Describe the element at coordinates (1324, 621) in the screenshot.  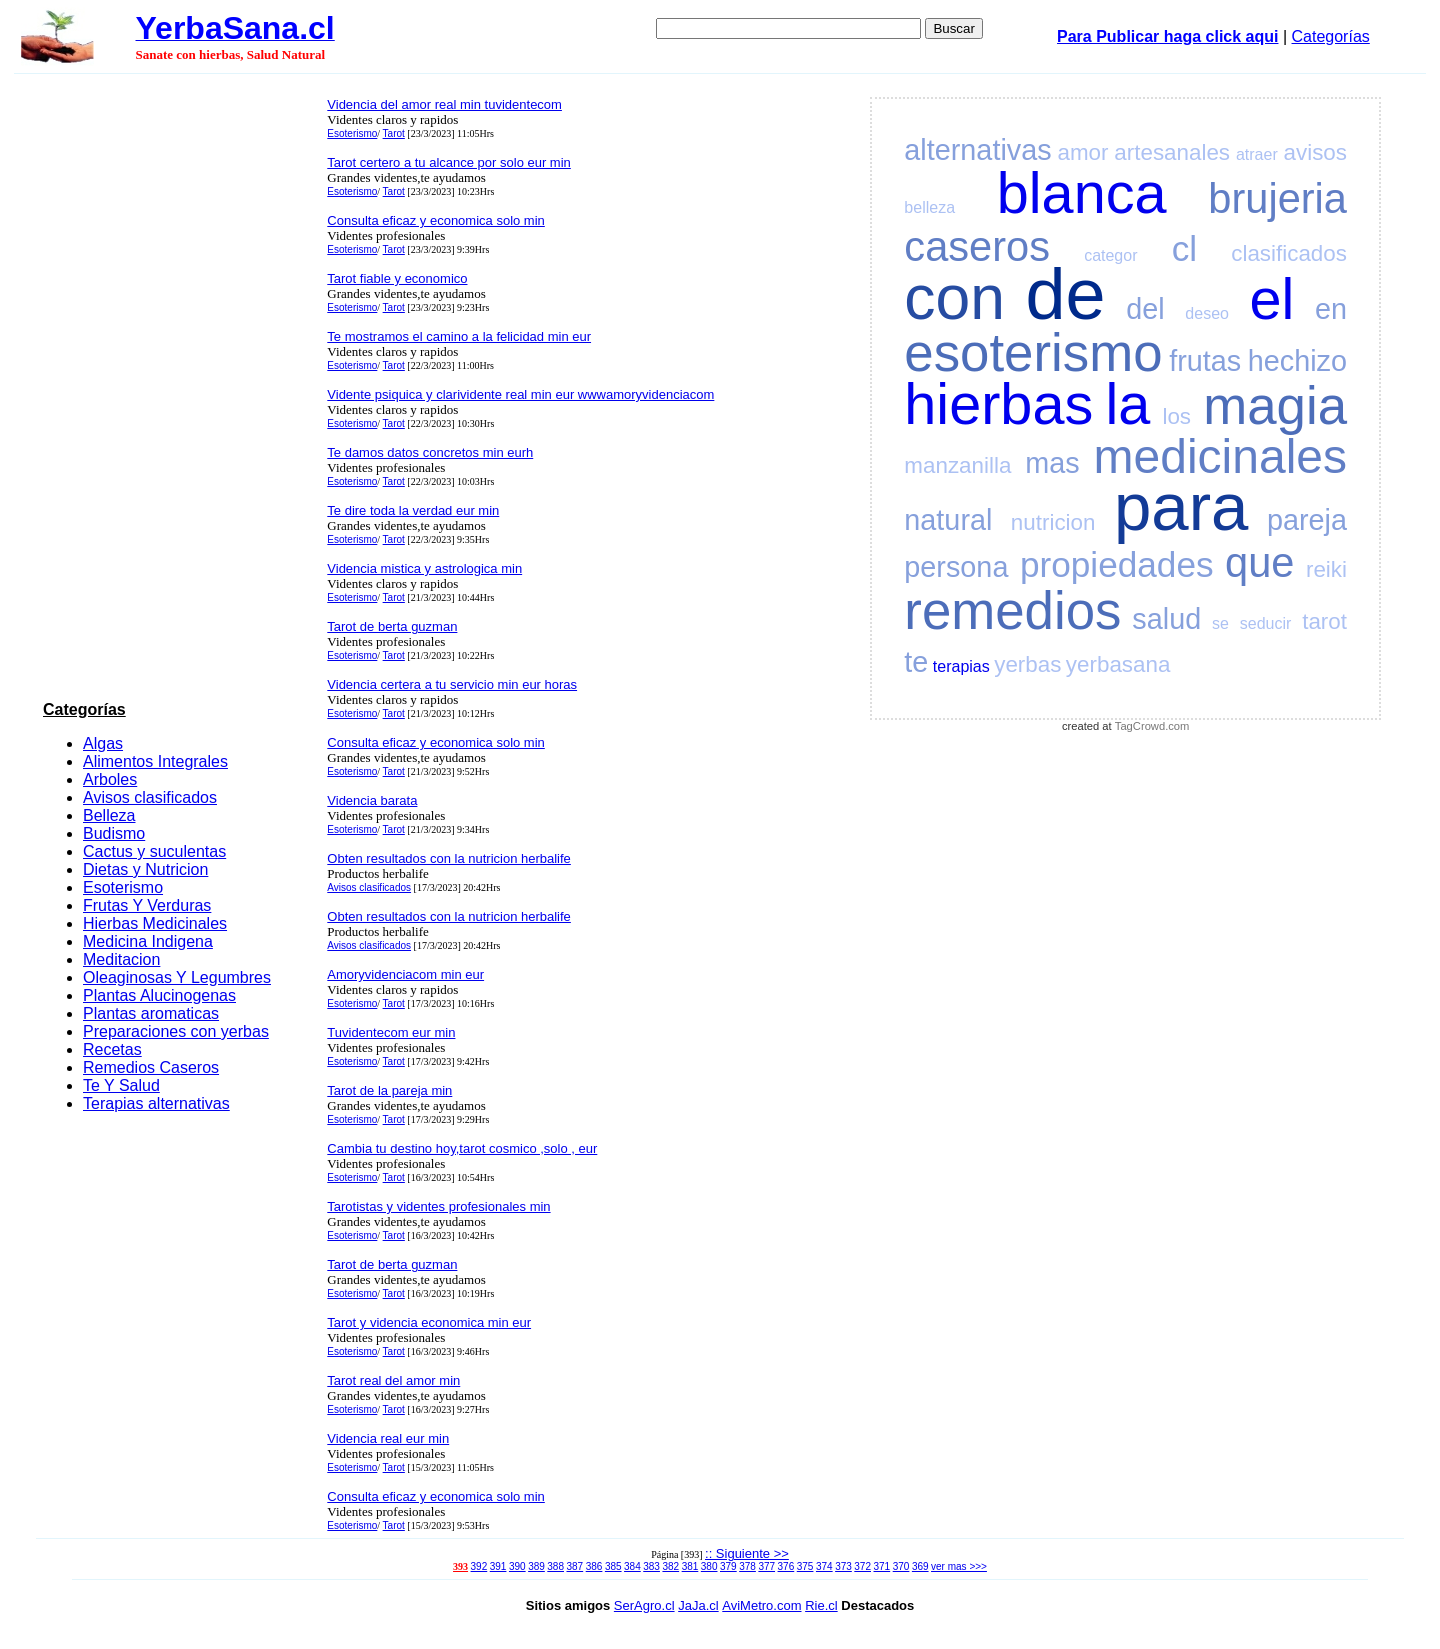
I see `tarot` at that location.